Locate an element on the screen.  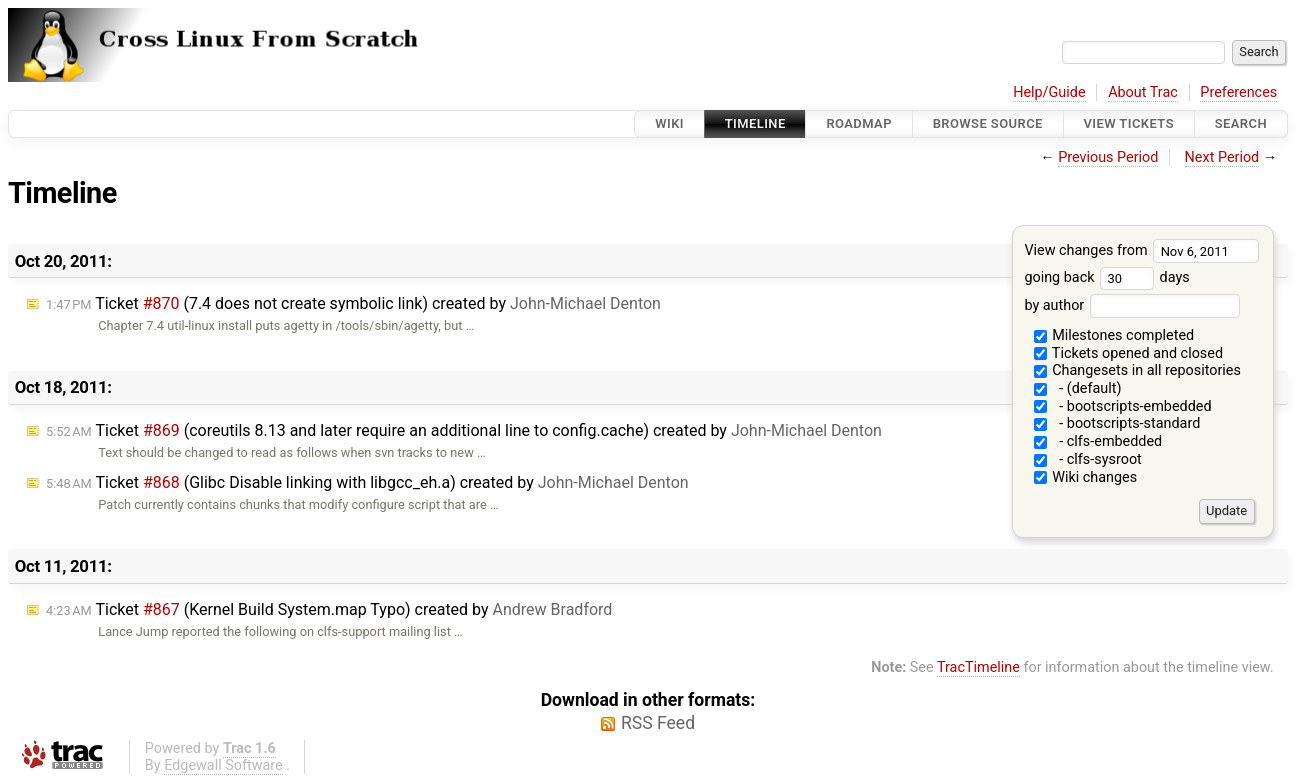
- clfs-embedded is located at coordinates (1098, 441).